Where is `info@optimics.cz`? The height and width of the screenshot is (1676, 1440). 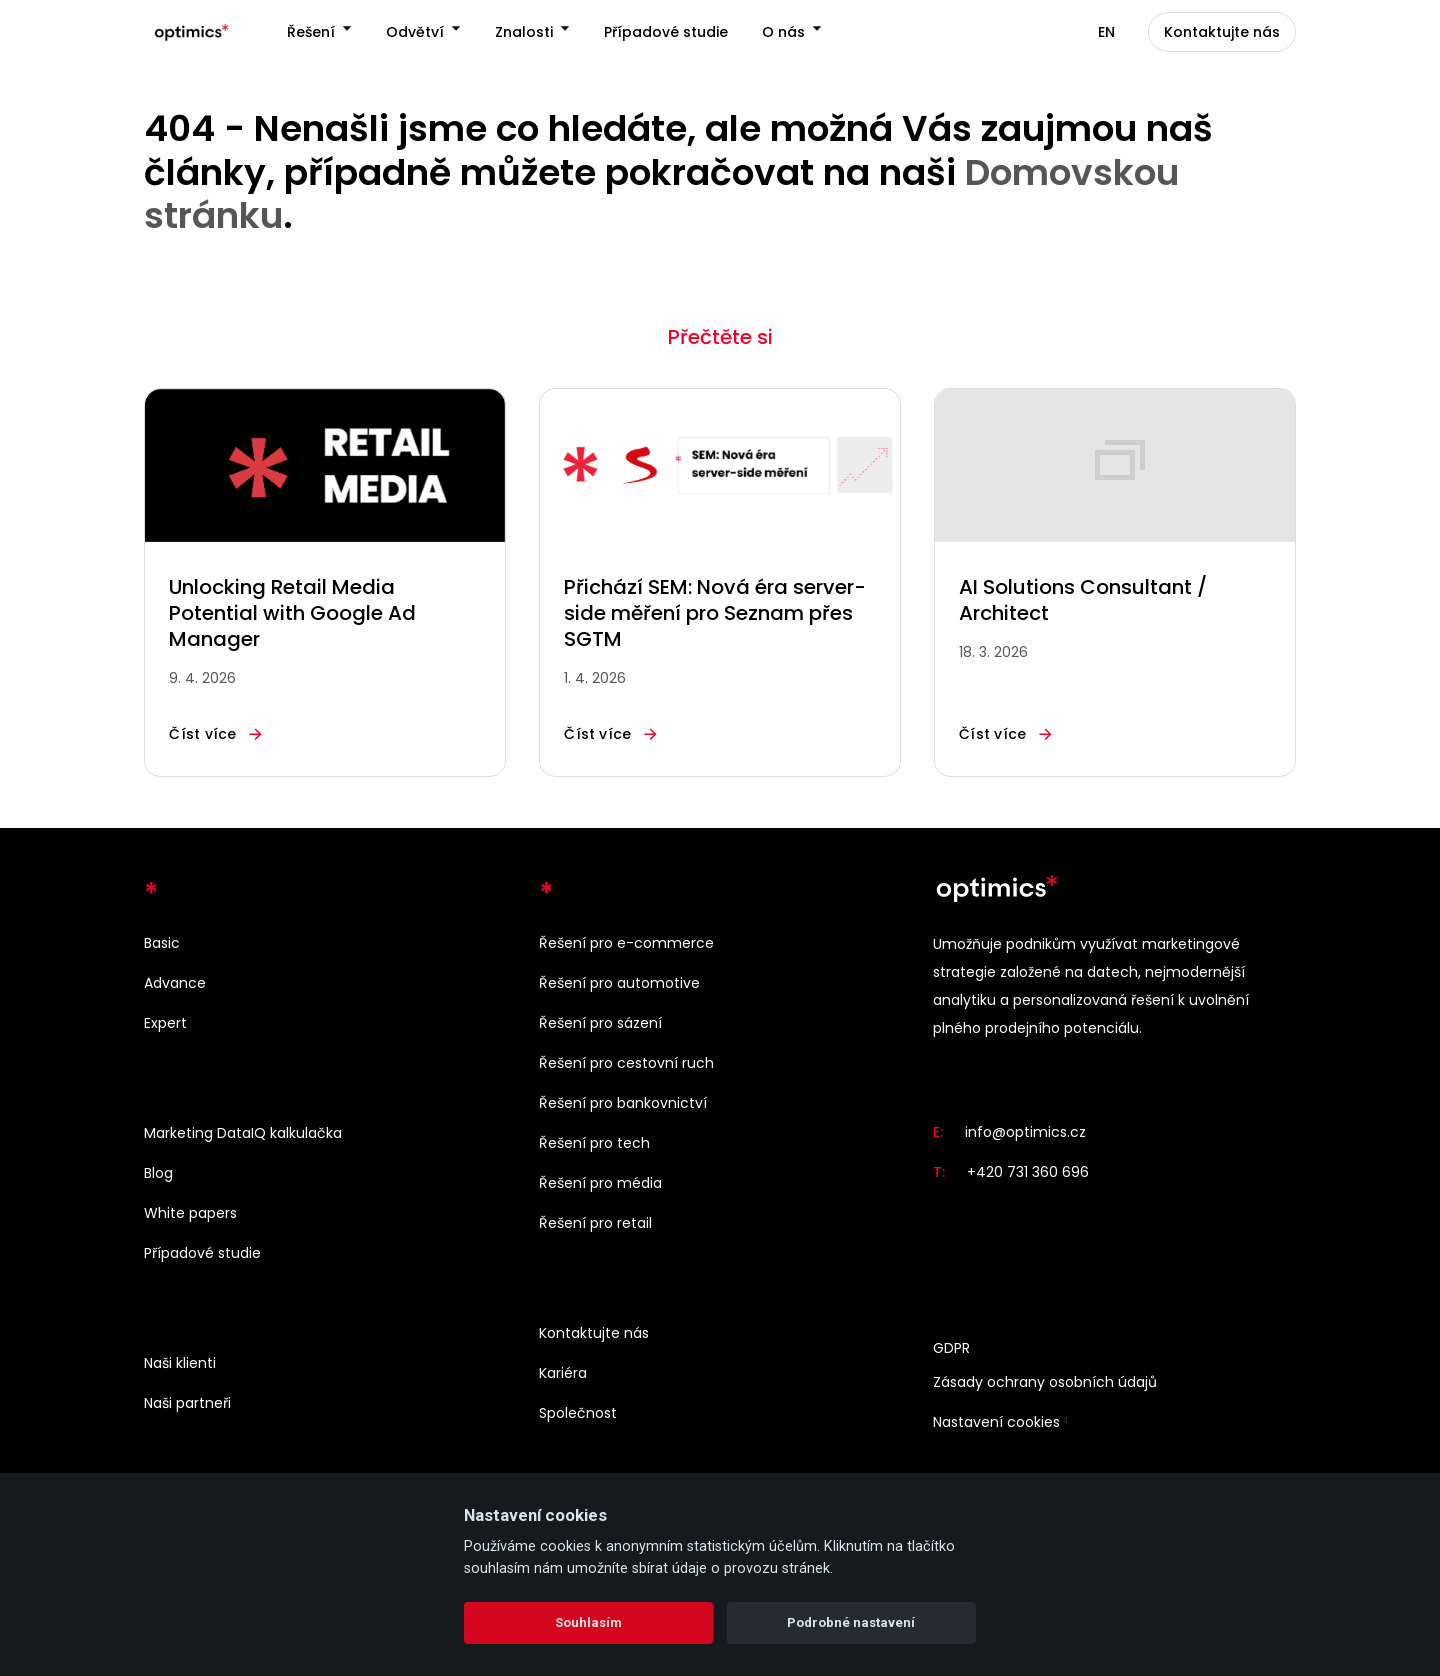
info@optimics.cz is located at coordinates (1025, 1133).